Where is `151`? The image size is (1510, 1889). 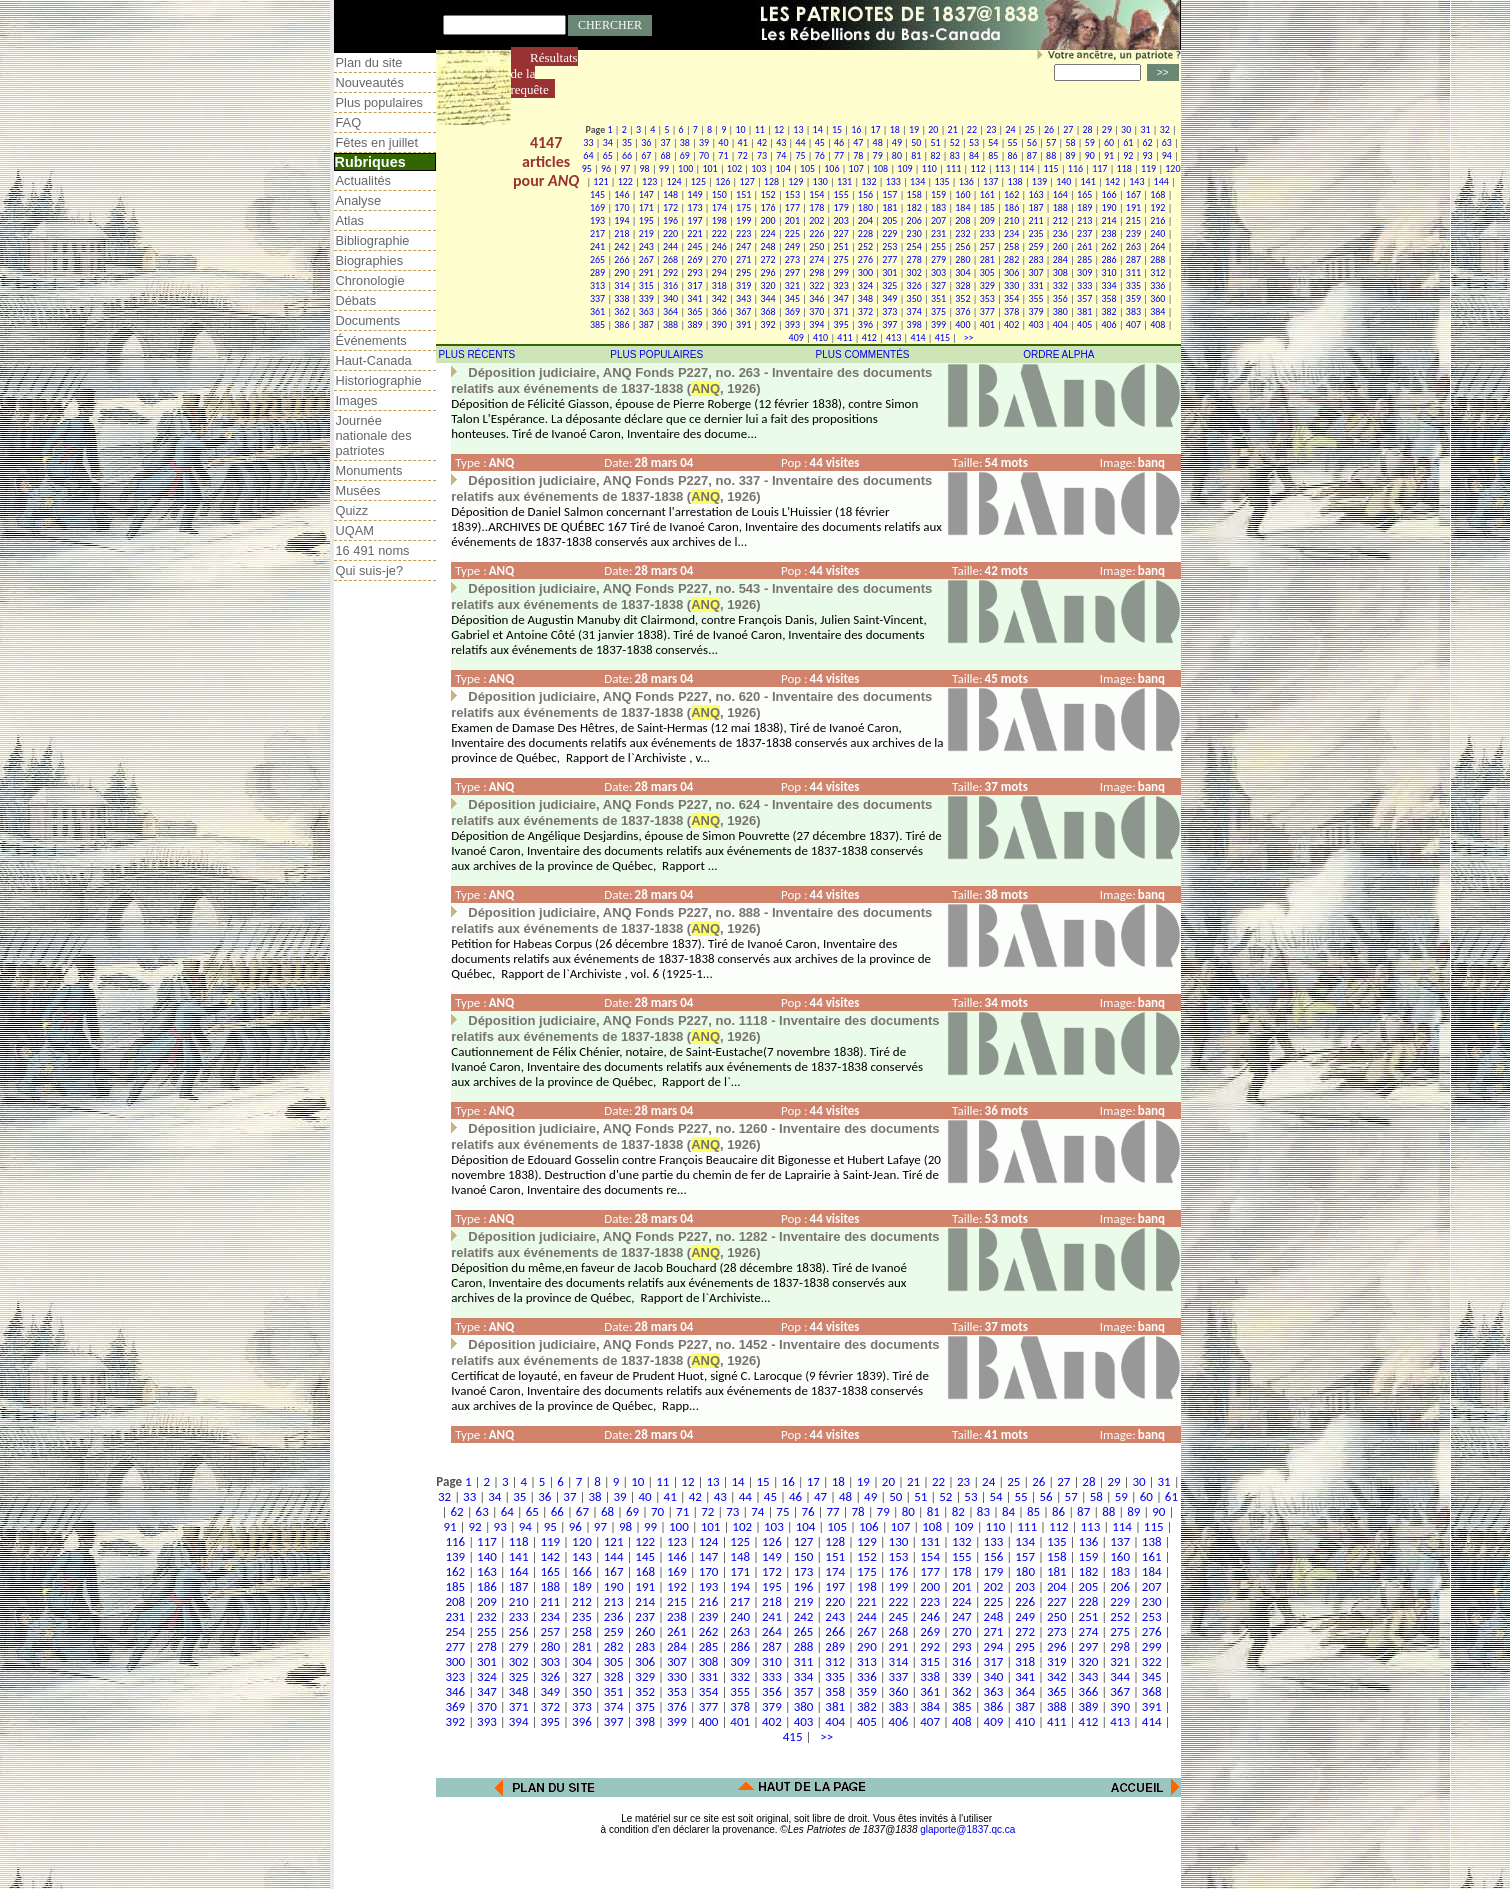 151 is located at coordinates (743, 194).